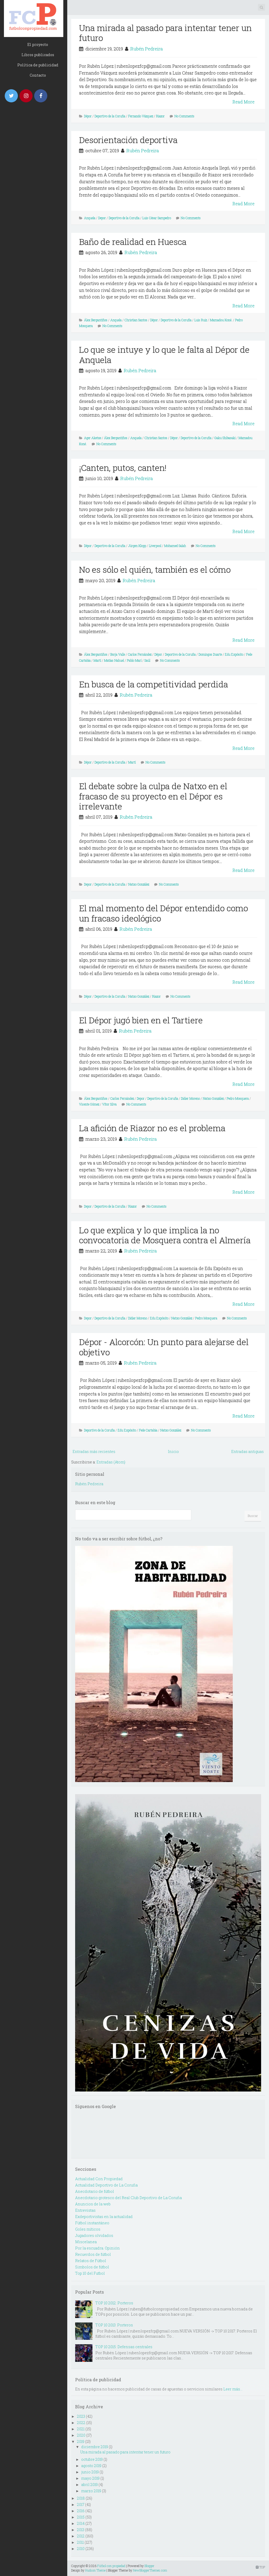  What do you see at coordinates (37, 44) in the screenshot?
I see `El proyecto` at bounding box center [37, 44].